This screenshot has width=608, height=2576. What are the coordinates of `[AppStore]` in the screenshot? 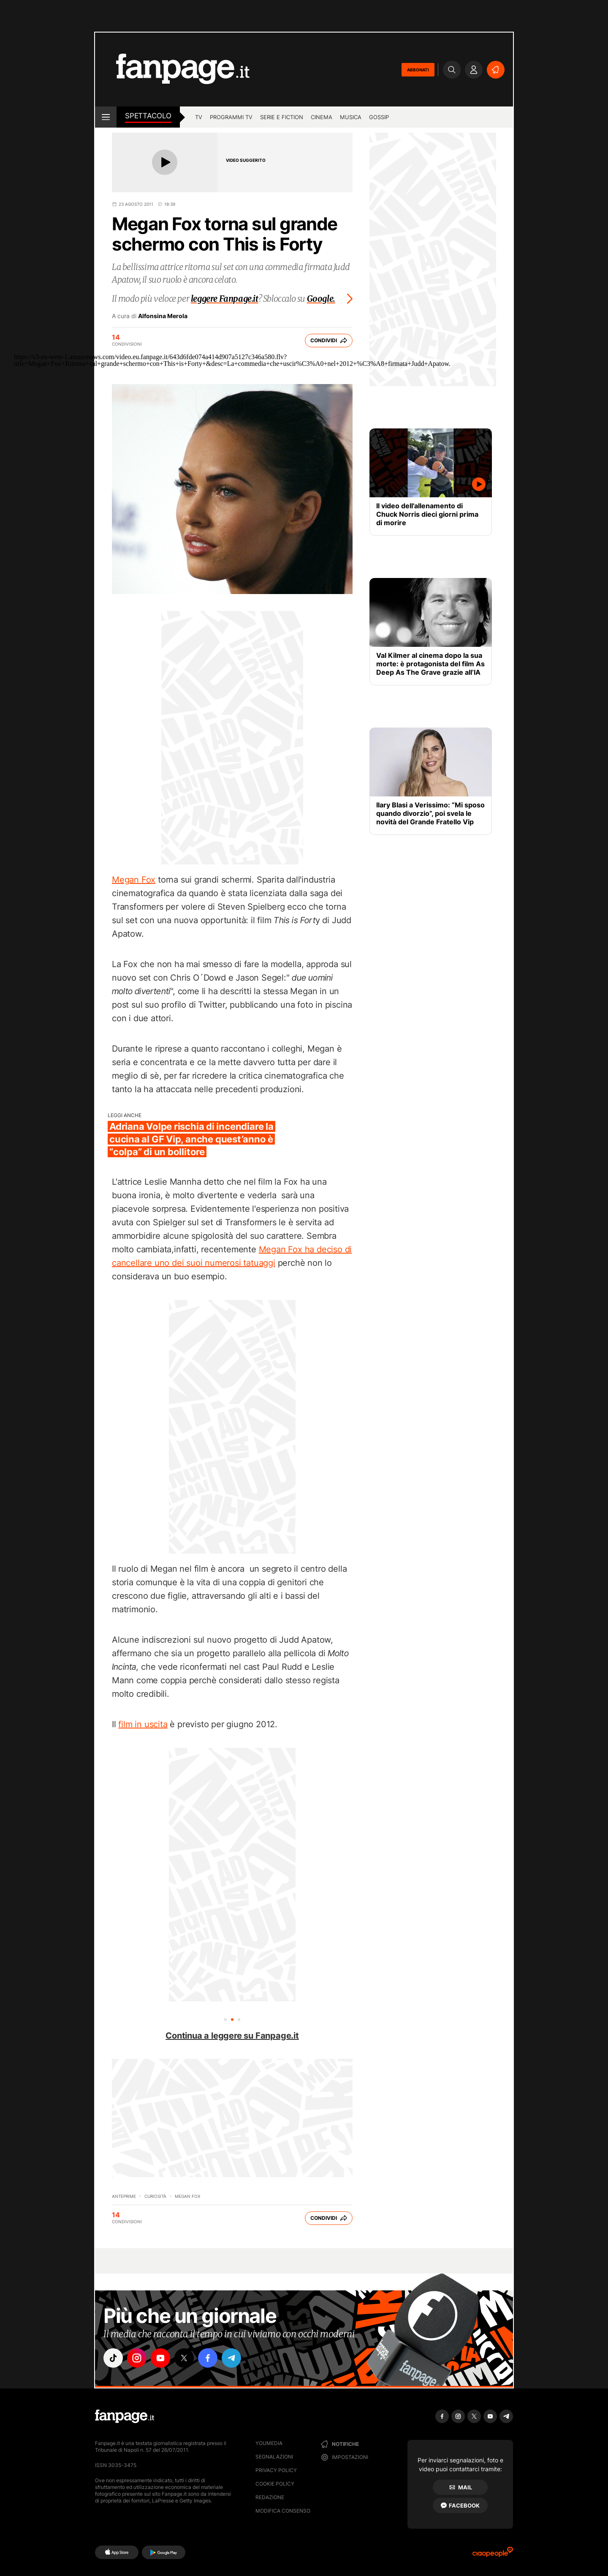 It's located at (116, 2552).